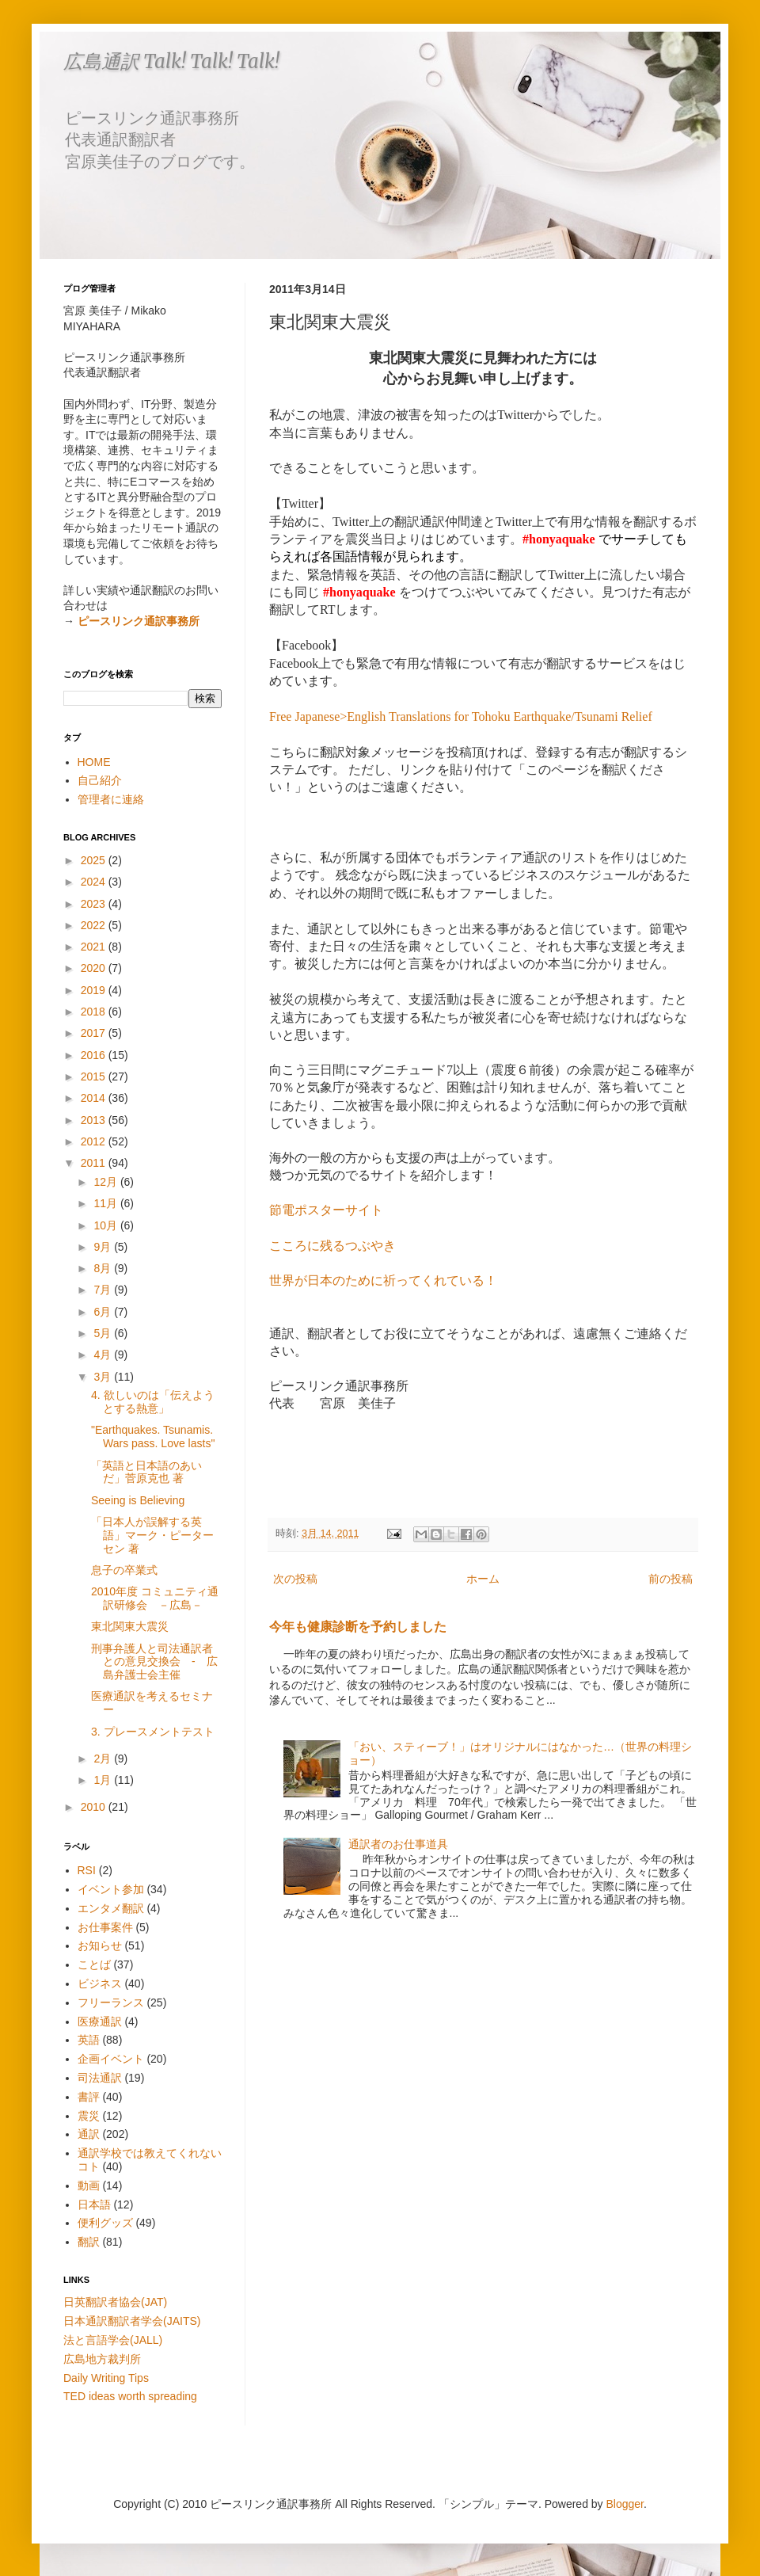  Describe the element at coordinates (115, 2302) in the screenshot. I see `日英翻訳者協会(JAT)` at that location.